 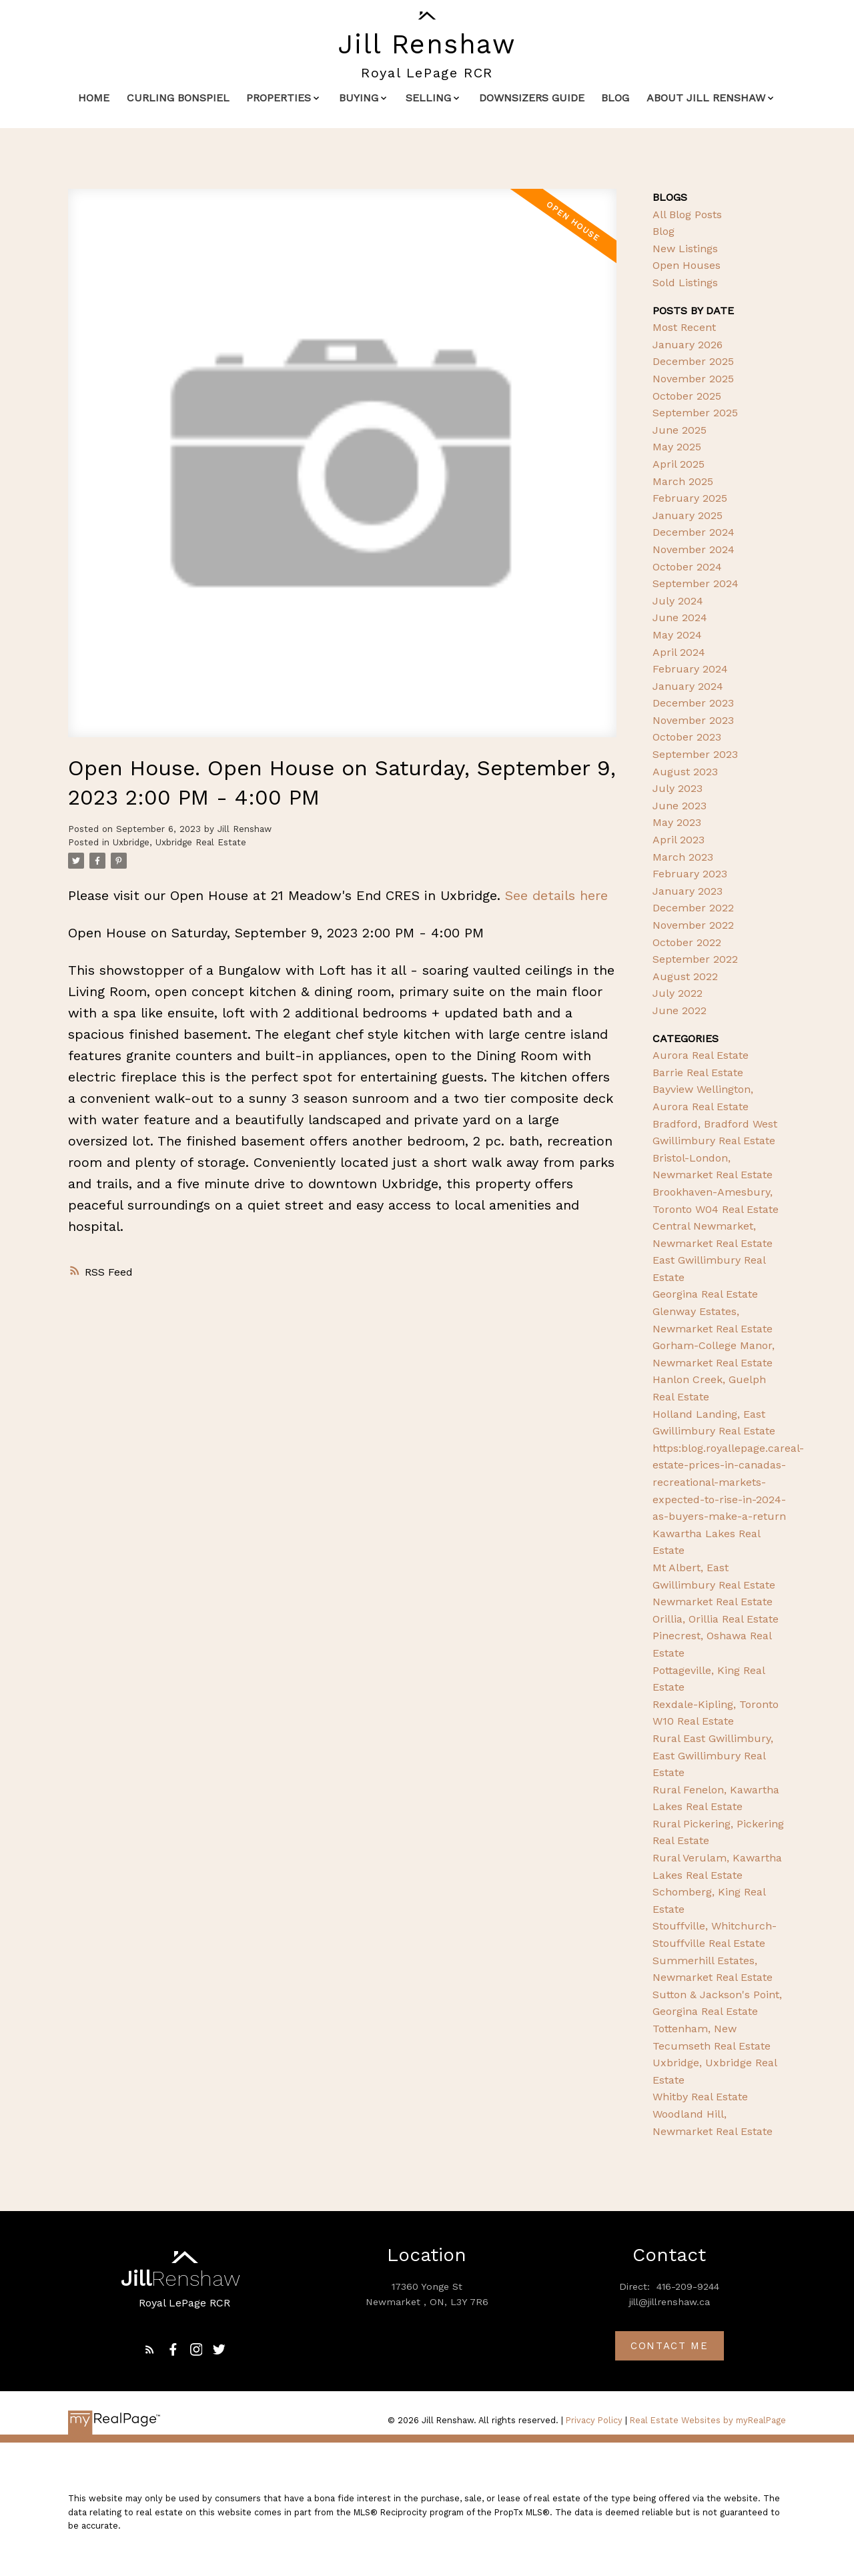 I want to click on November 2024, so click(x=694, y=549).